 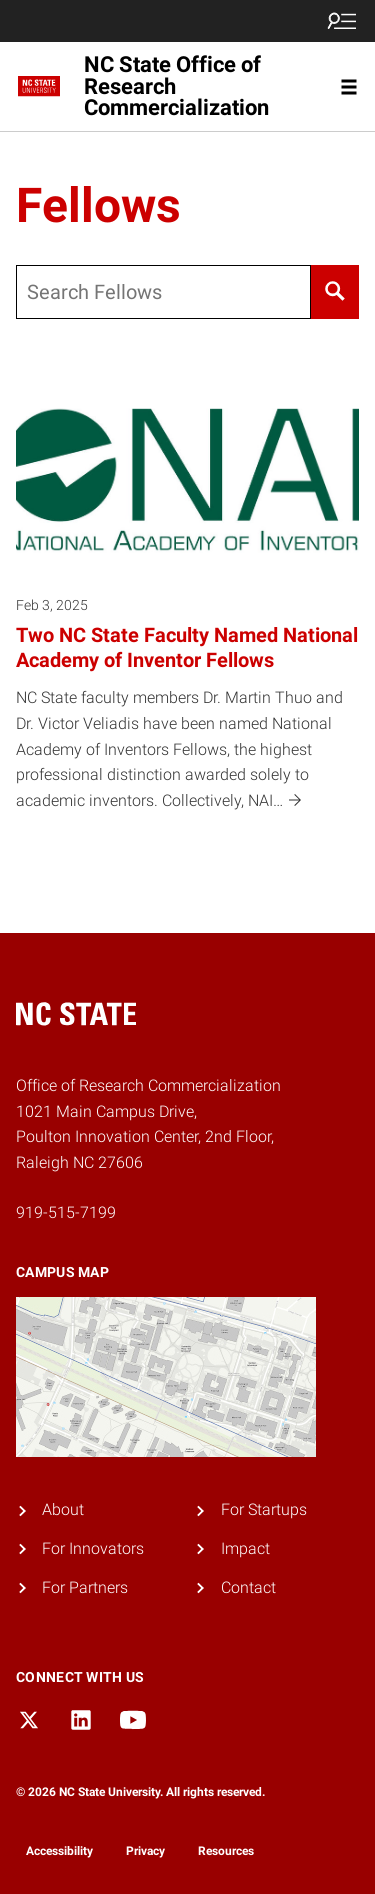 I want to click on For Partners, so click(x=85, y=1587).